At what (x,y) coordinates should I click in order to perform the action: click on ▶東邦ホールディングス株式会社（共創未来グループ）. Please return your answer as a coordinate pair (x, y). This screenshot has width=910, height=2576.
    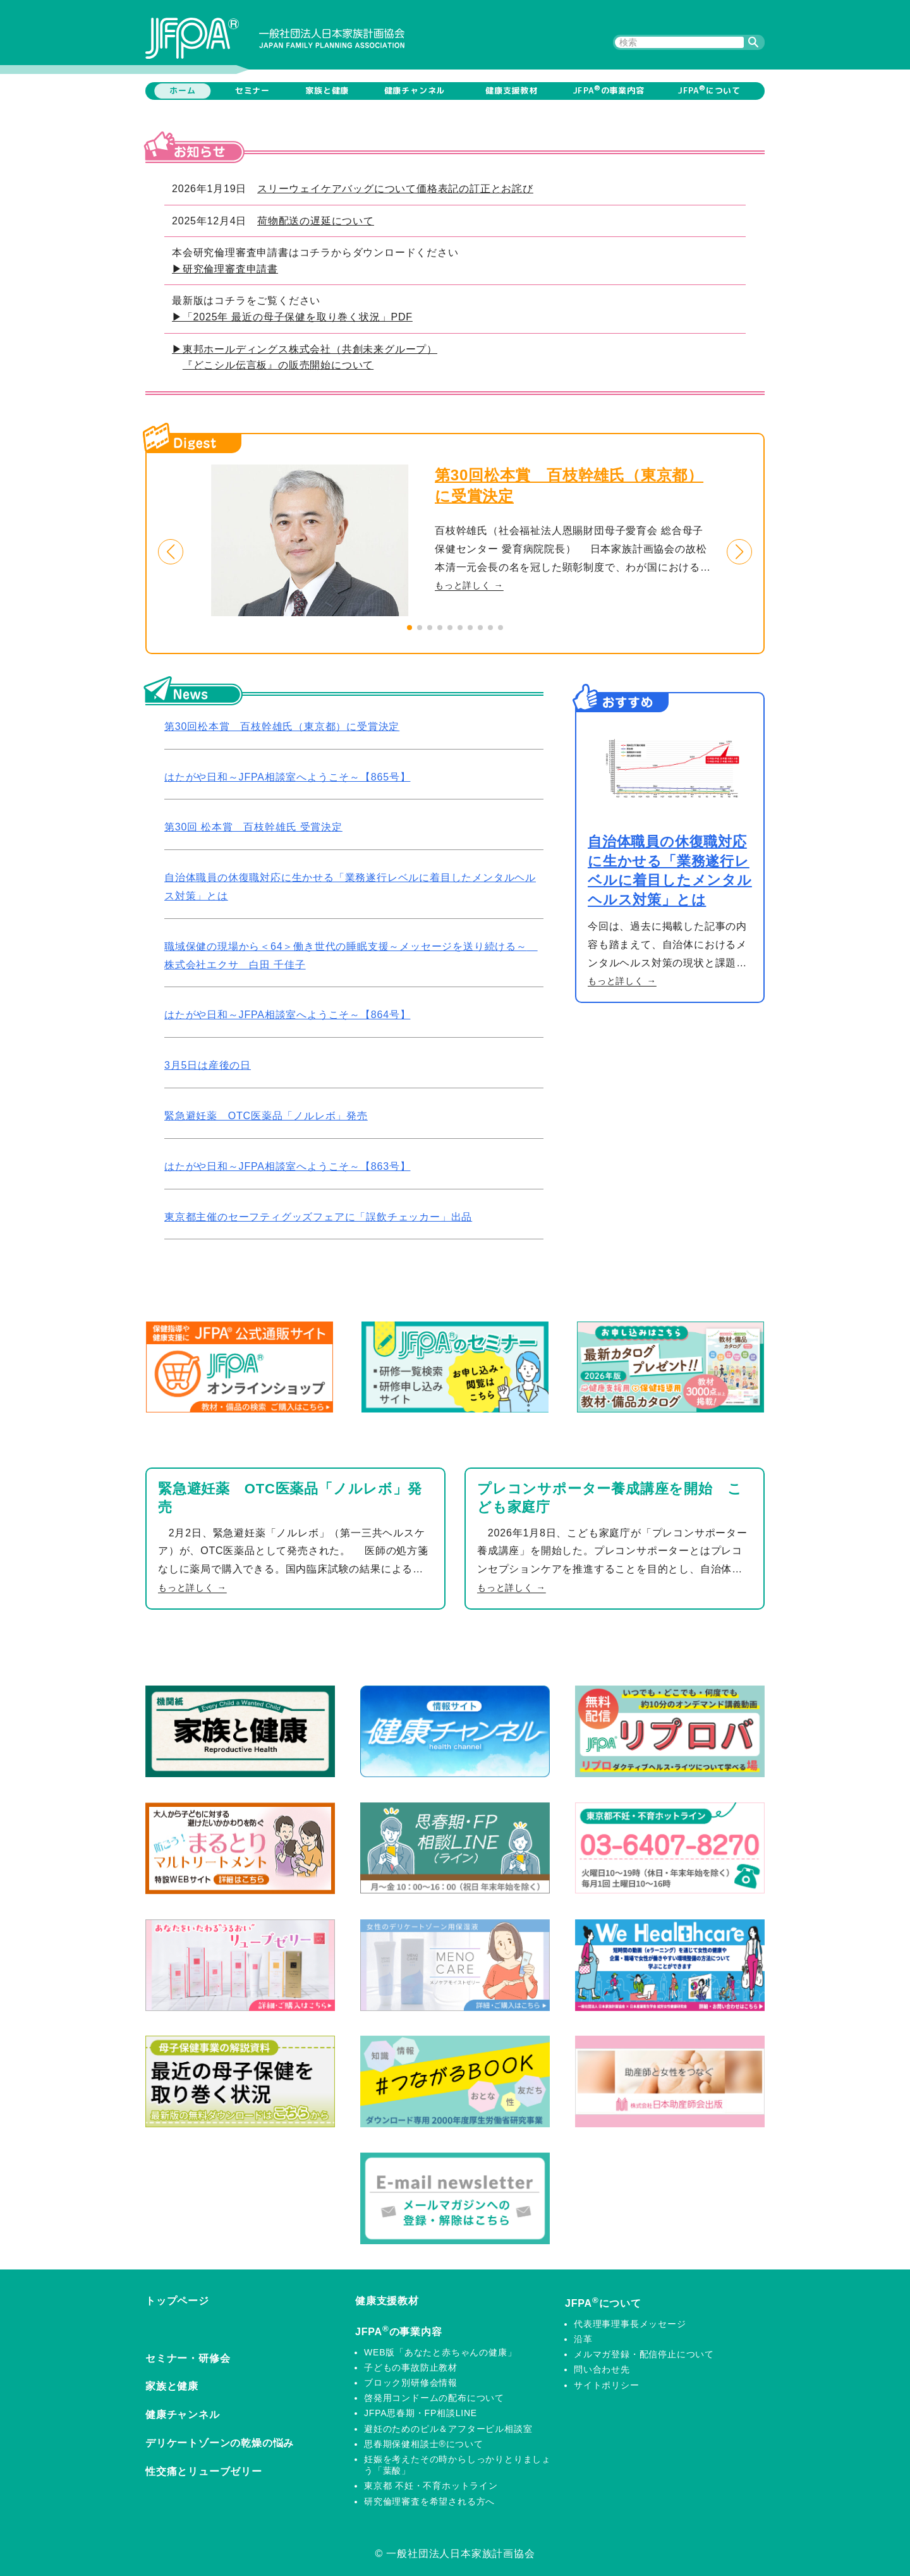
    Looking at the image, I should click on (304, 349).